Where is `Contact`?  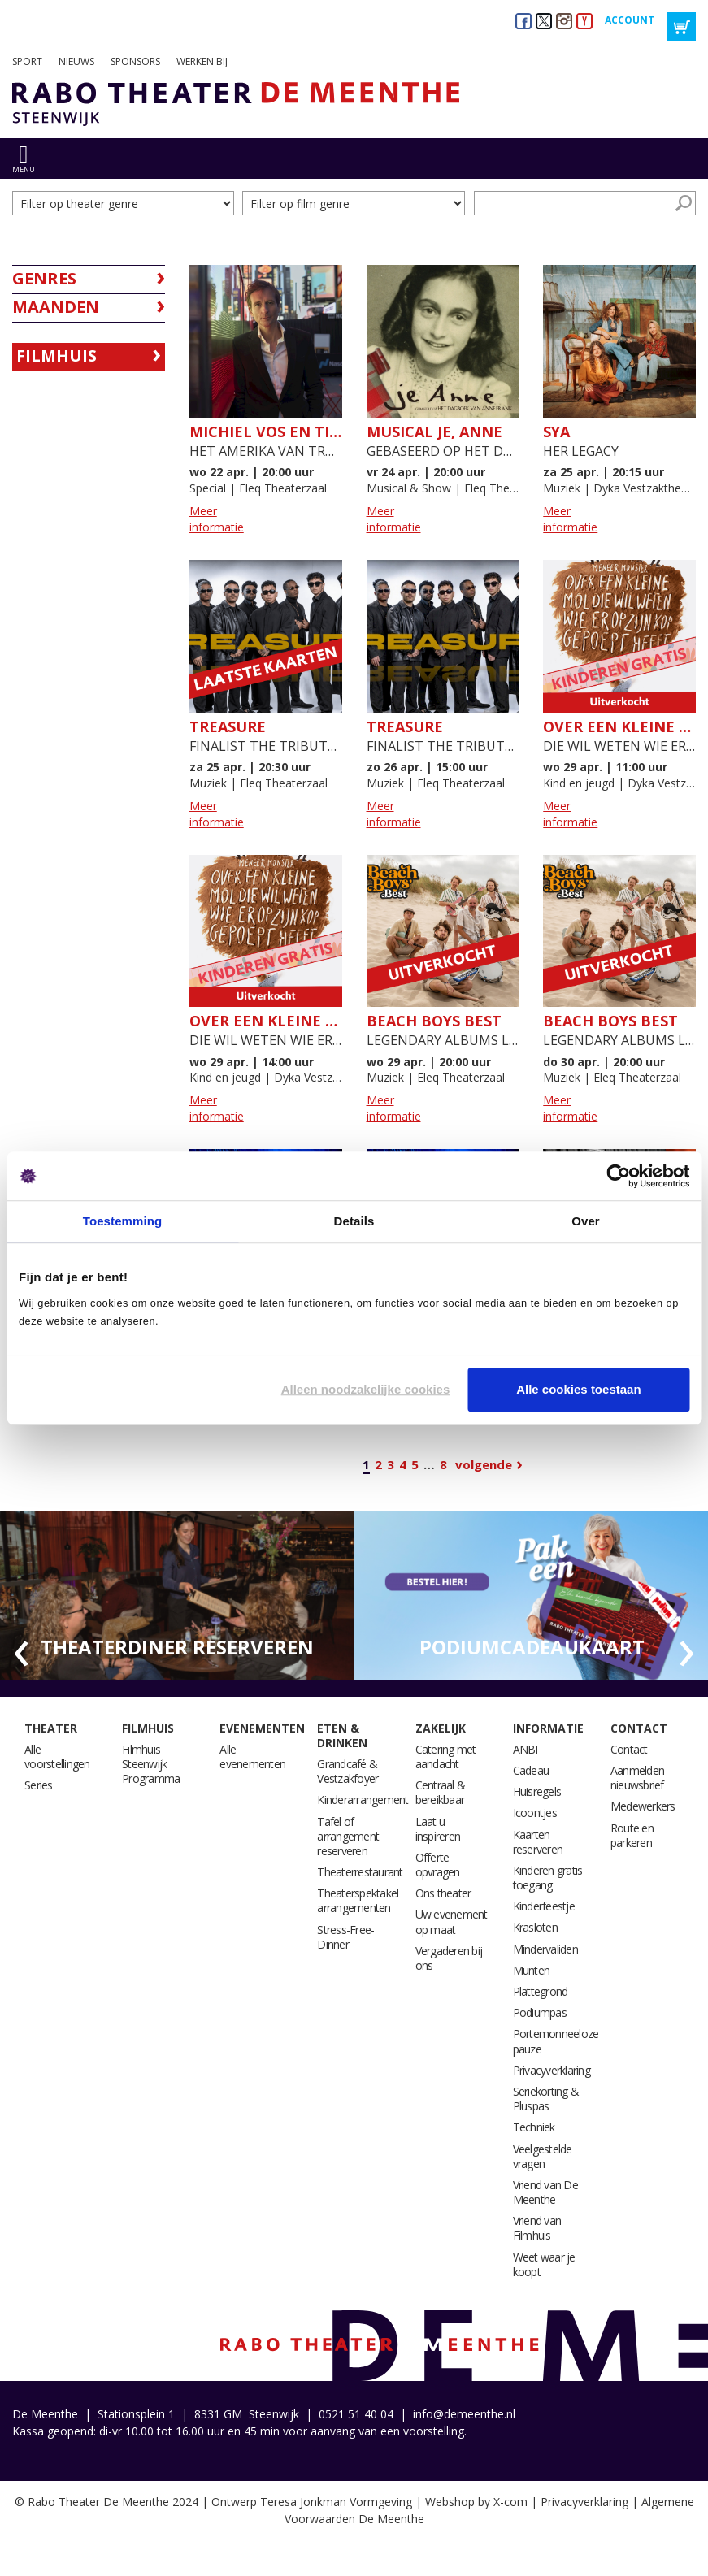 Contact is located at coordinates (638, 1728).